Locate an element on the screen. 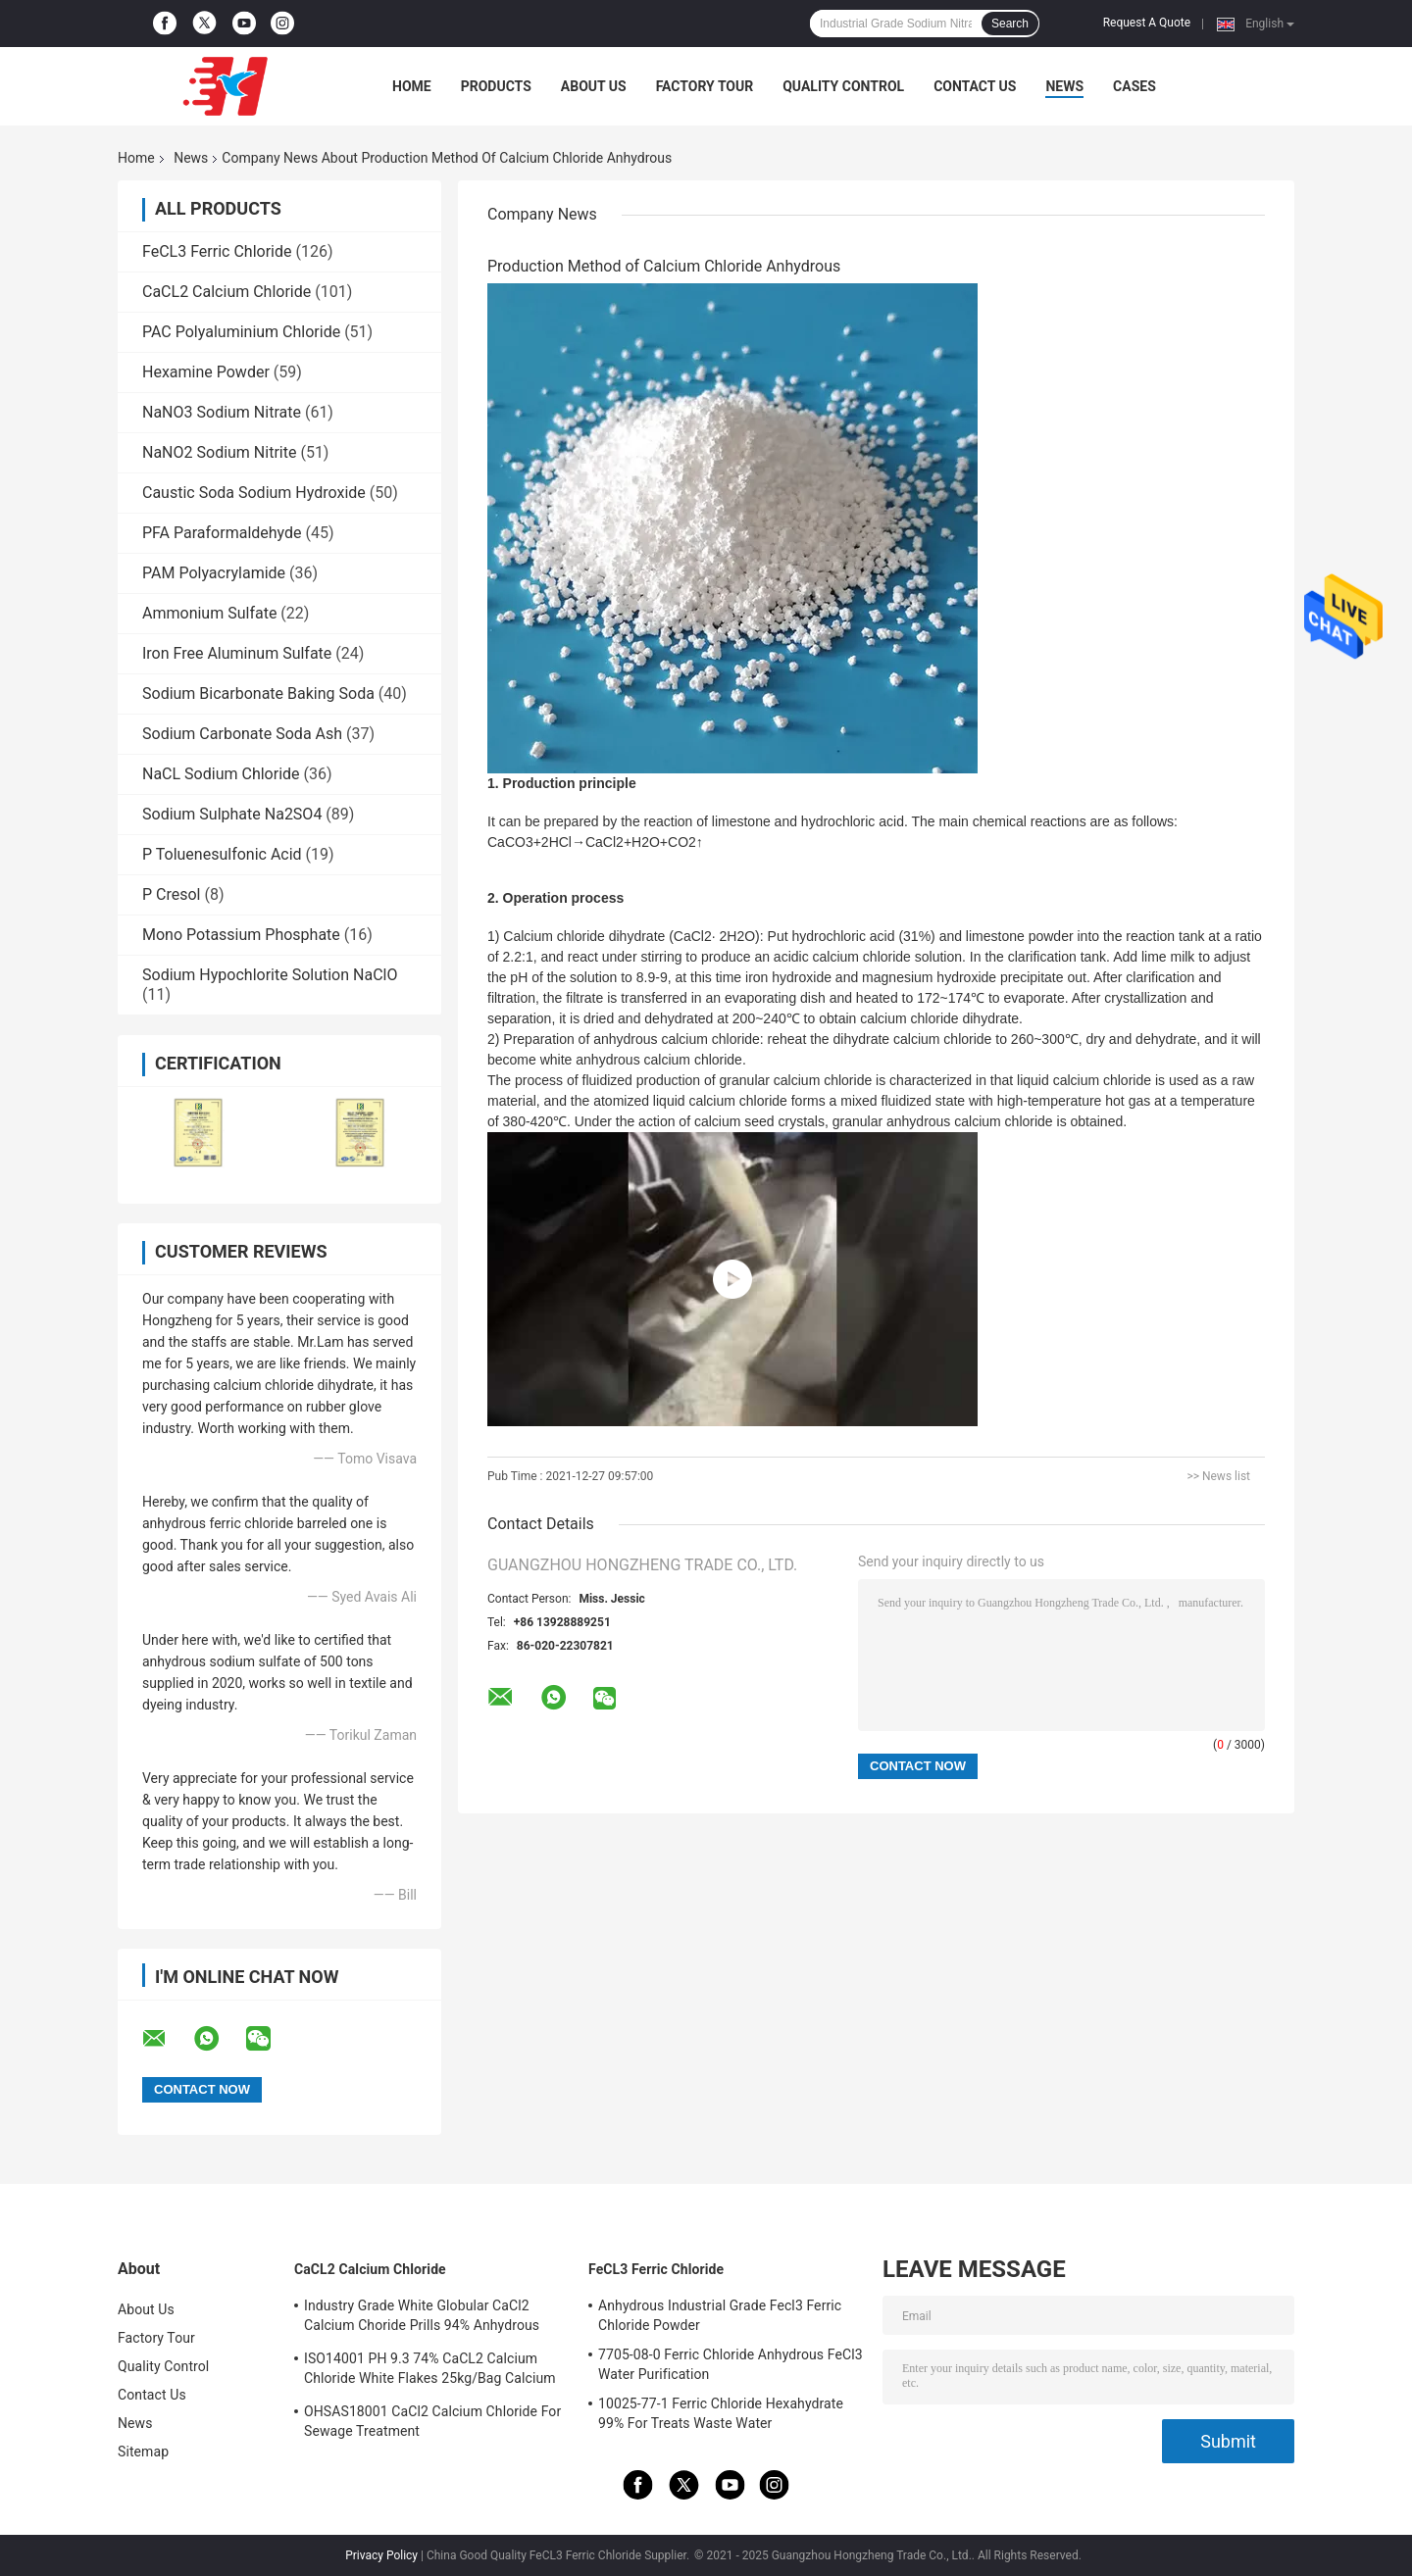 The width and height of the screenshot is (1412, 2576). Anhydrous Industrial Grade Fecl3 Ferric Chloride Powder is located at coordinates (719, 2315).